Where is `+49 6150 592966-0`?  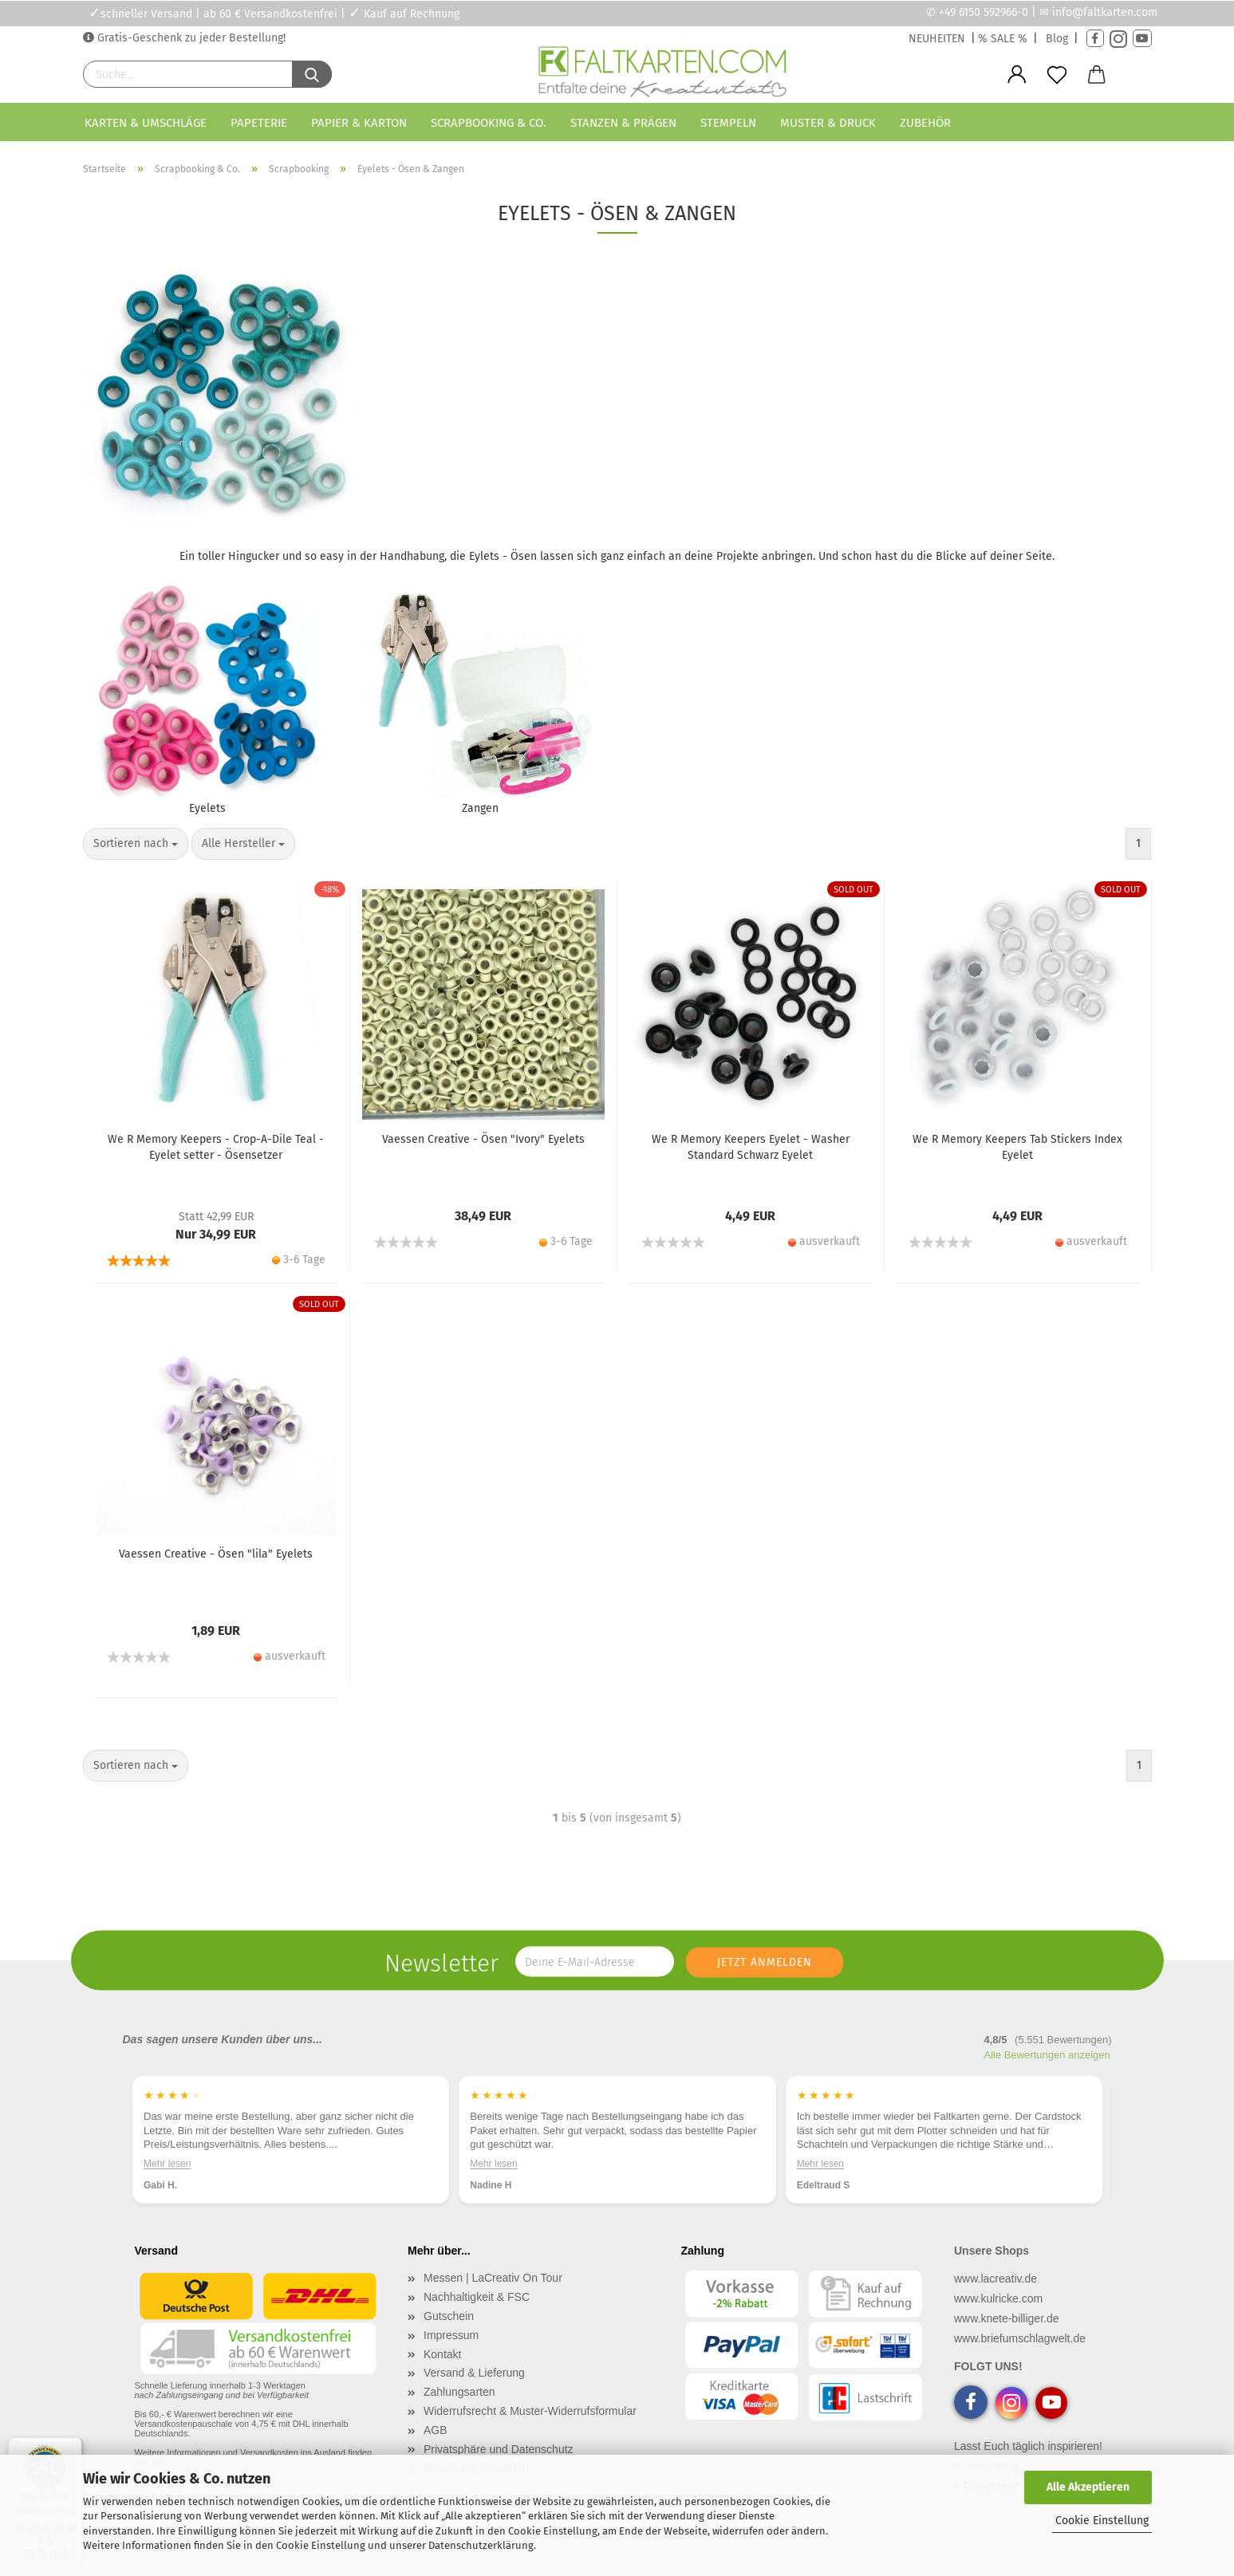 +49 6150 592966-0 is located at coordinates (983, 12).